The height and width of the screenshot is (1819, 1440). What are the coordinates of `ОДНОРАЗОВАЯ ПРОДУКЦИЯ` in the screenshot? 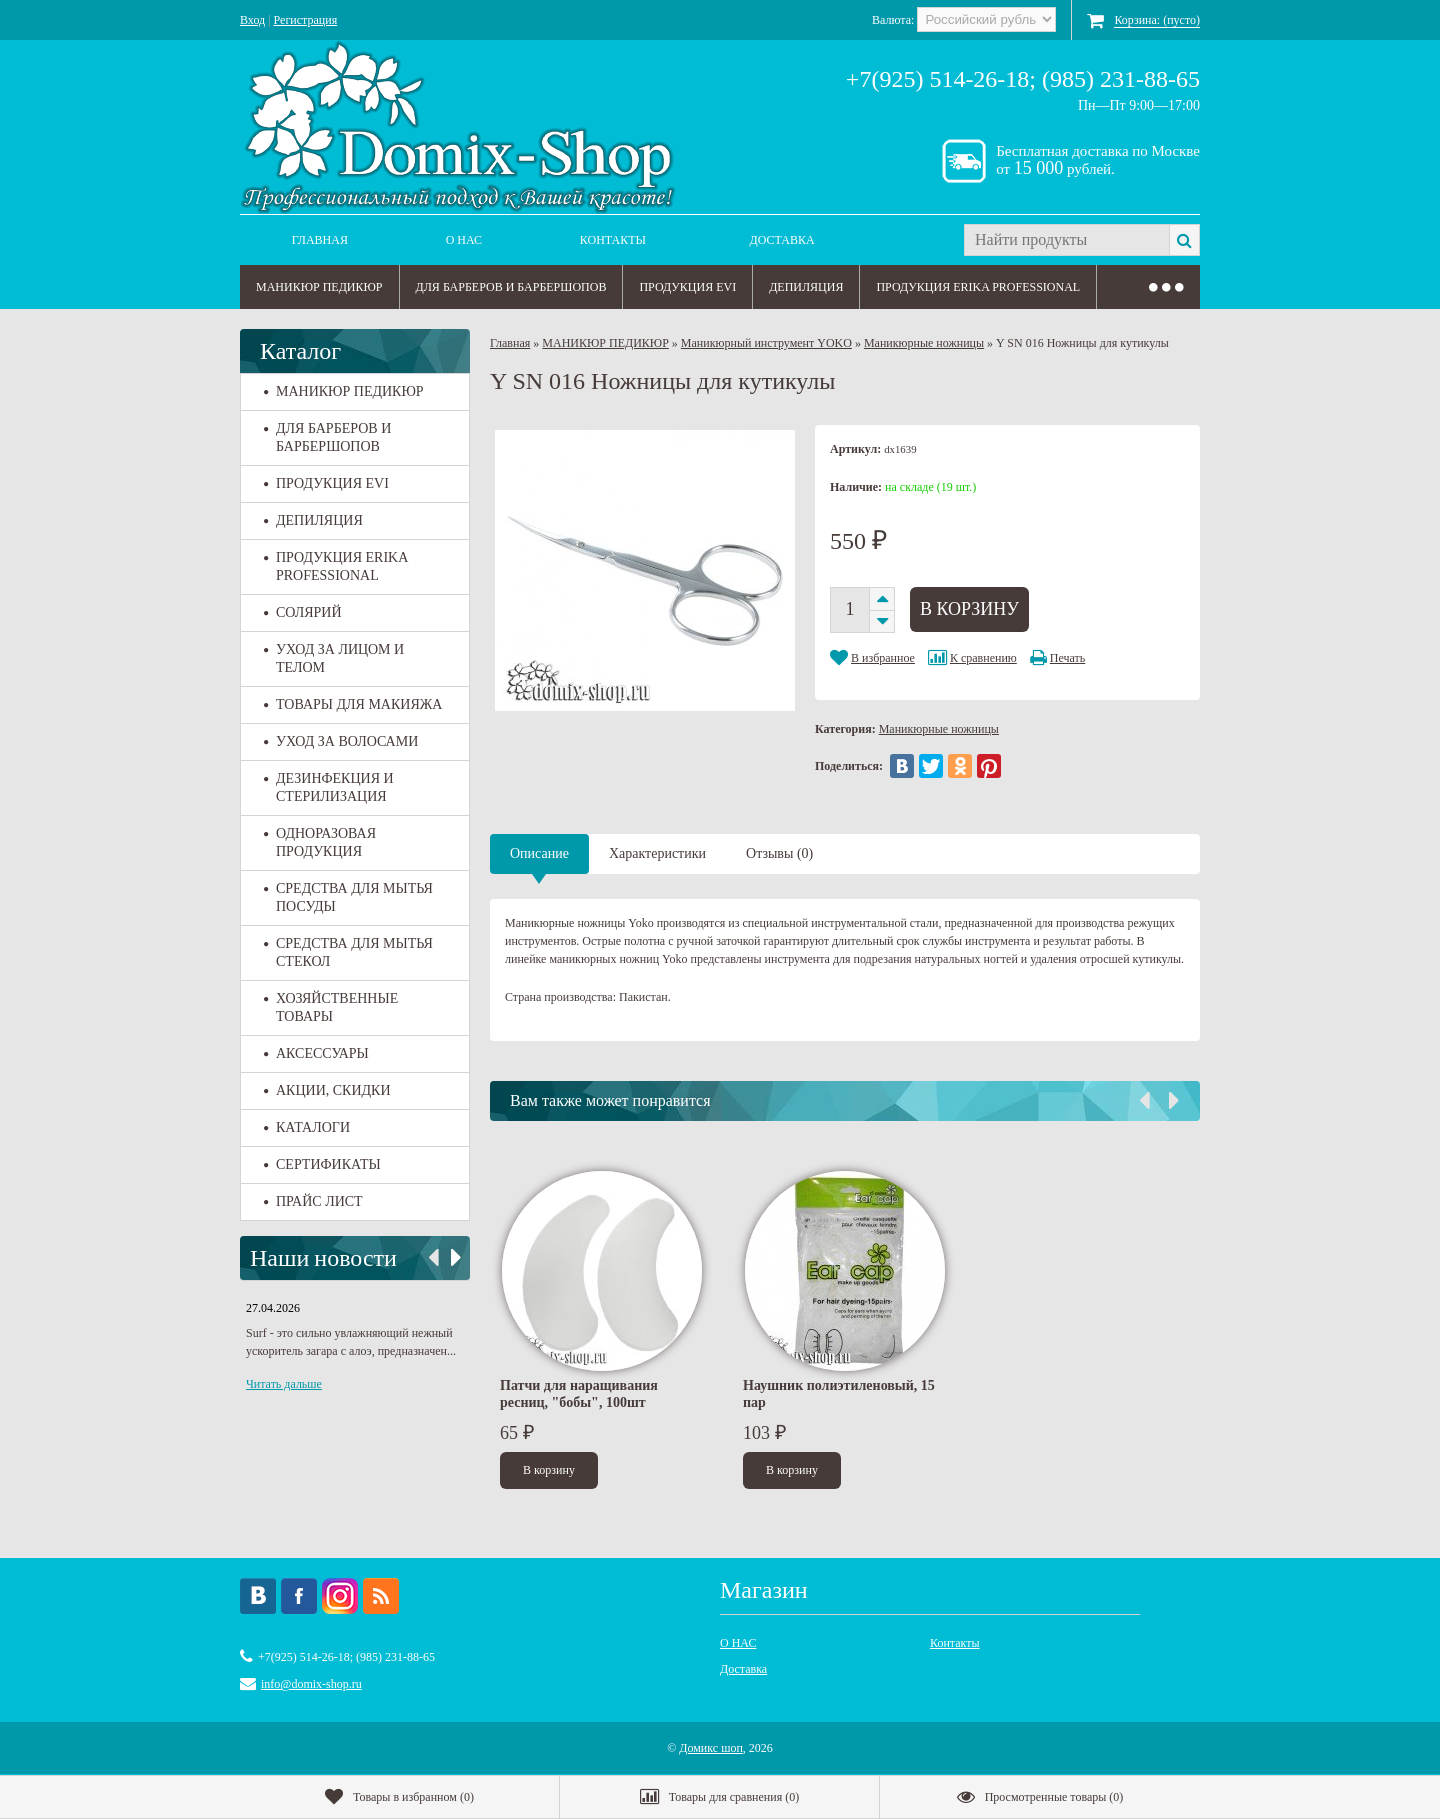 It's located at (320, 842).